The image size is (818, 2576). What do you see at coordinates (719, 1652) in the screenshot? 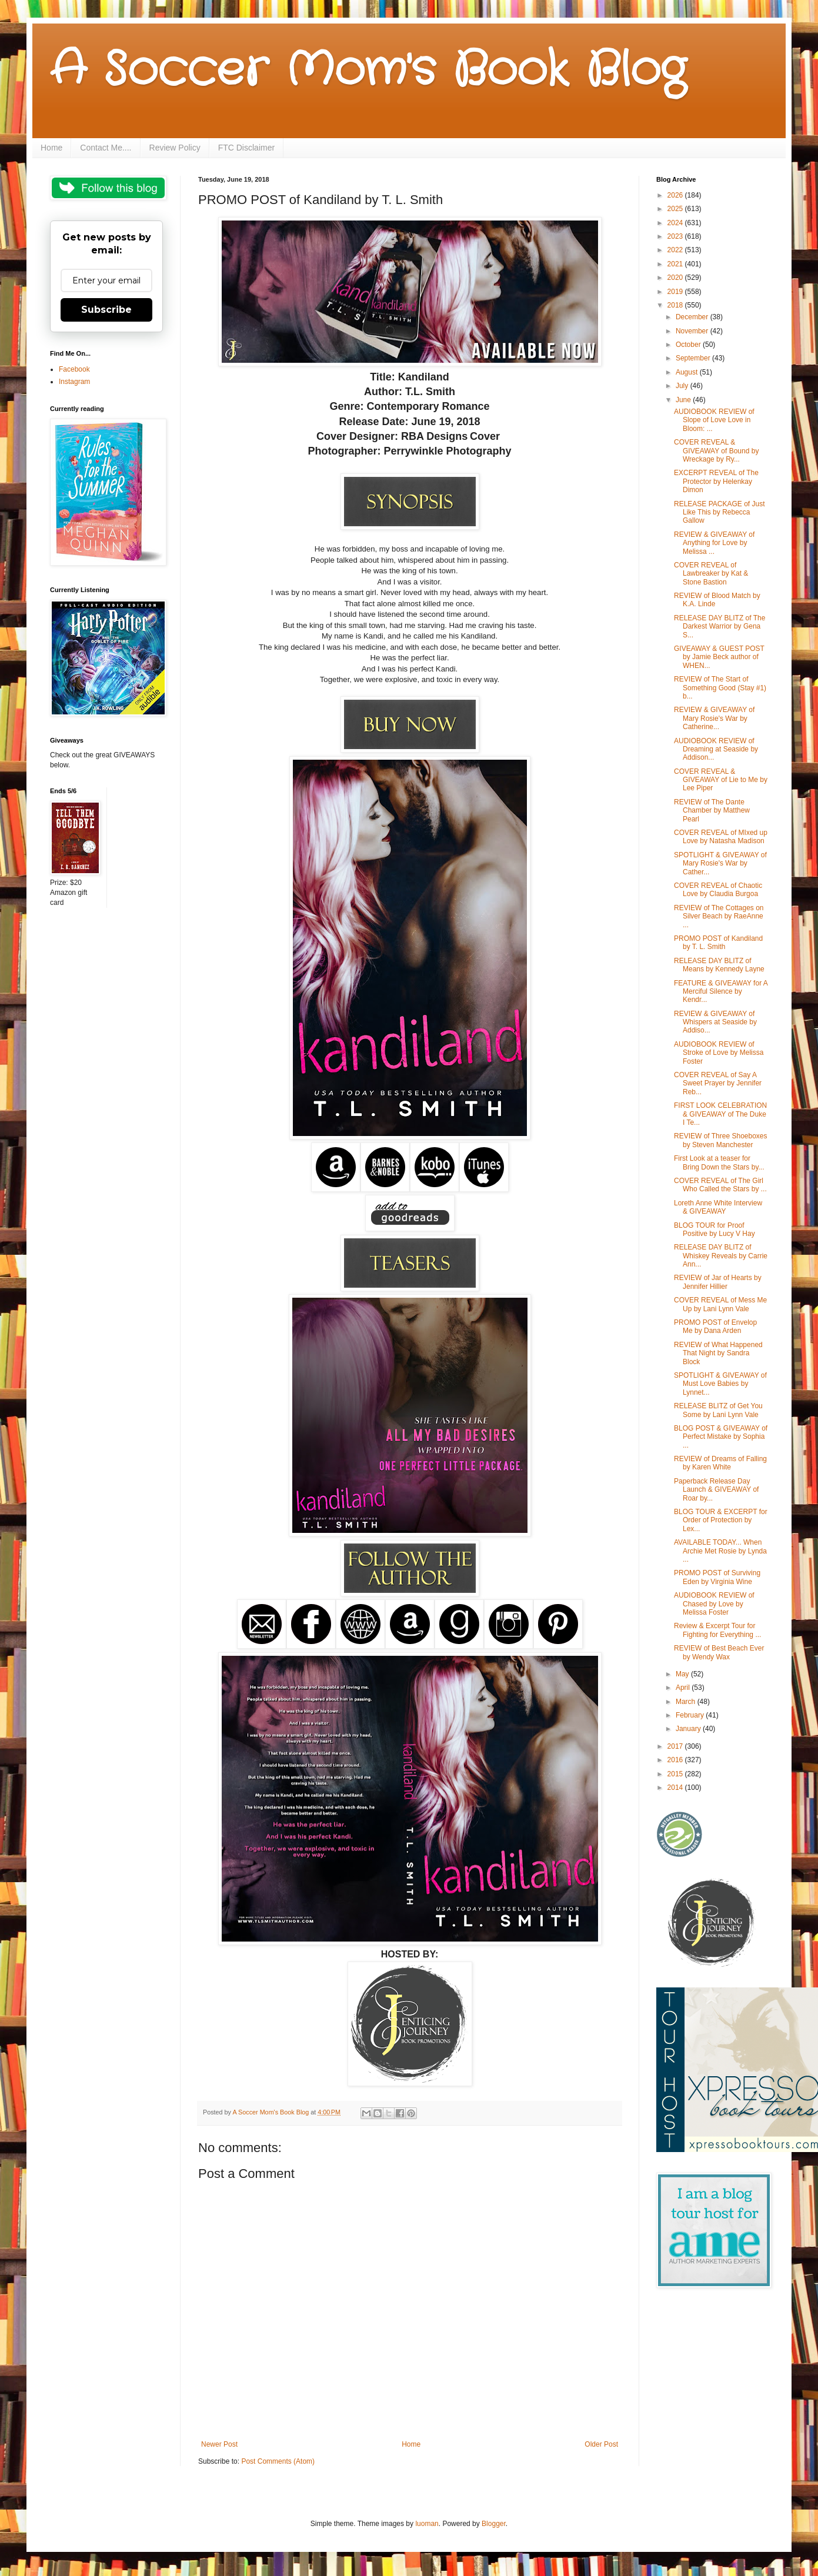
I see `REVIEW of Best Beach Ever by Wendy Wax` at bounding box center [719, 1652].